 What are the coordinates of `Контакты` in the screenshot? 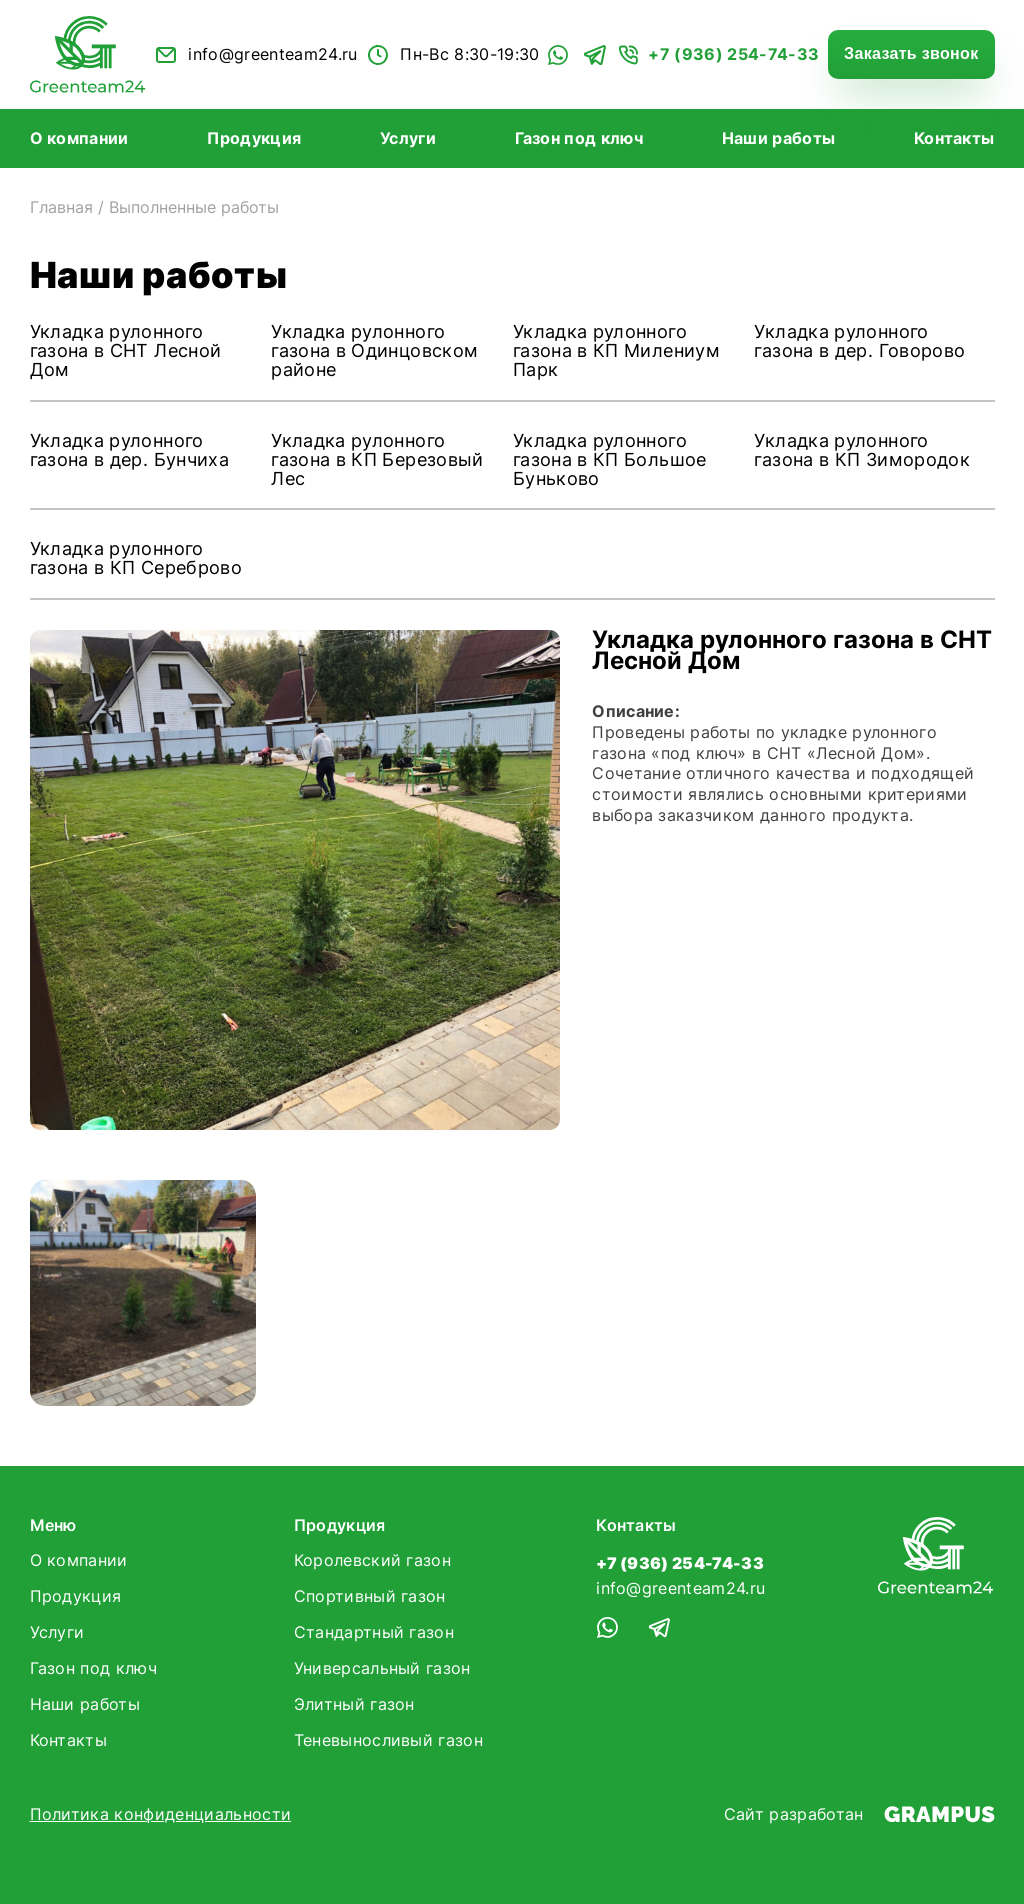 It's located at (954, 138).